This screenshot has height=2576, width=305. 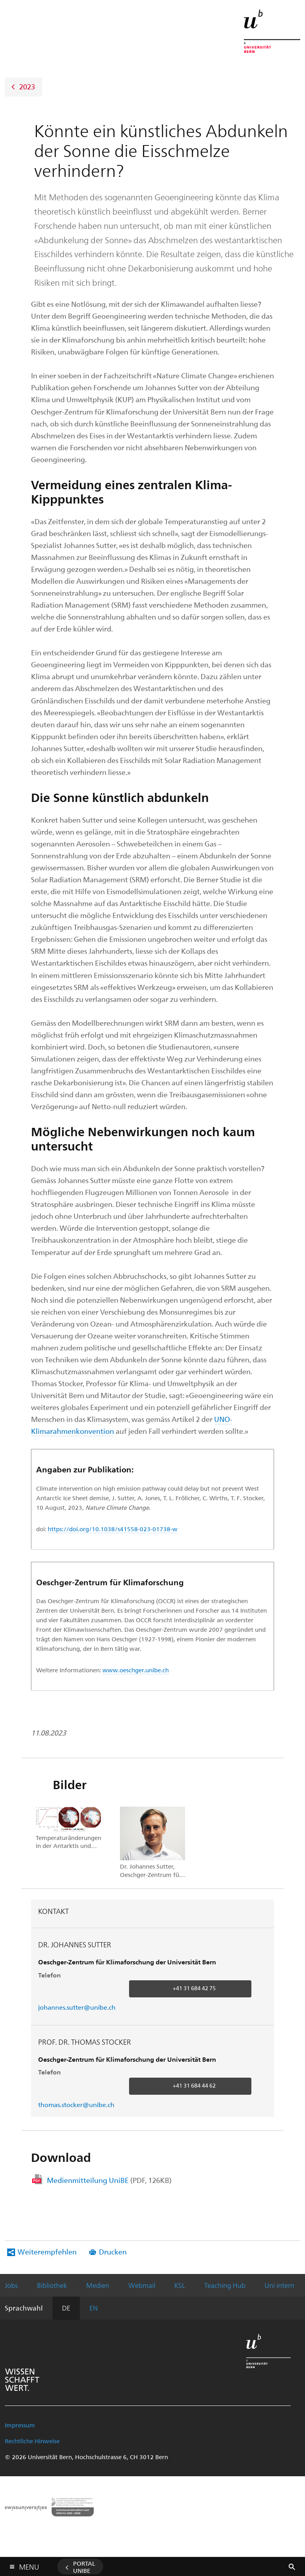 I want to click on Menu, so click(x=29, y=2565).